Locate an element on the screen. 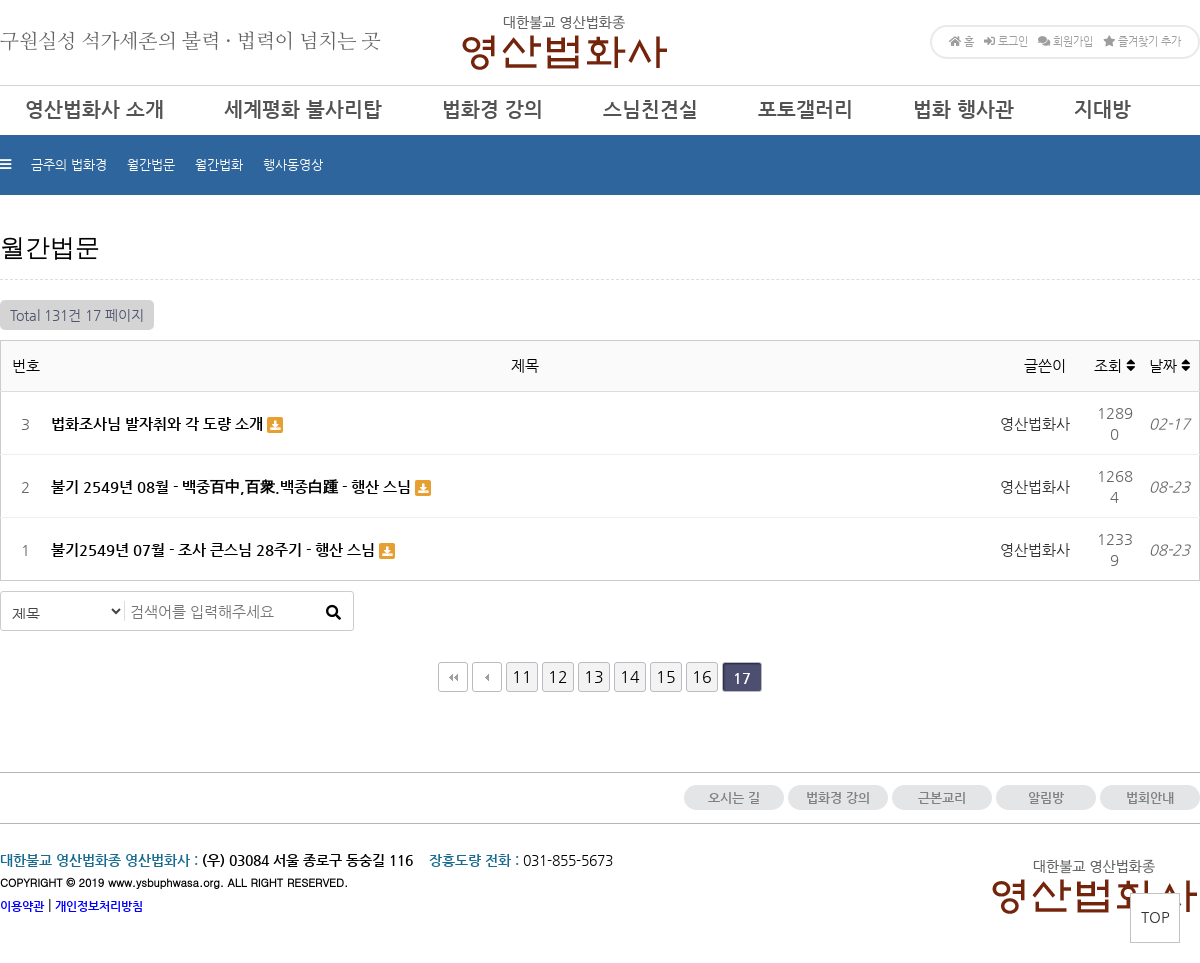  스님친견실 is located at coordinates (650, 109).